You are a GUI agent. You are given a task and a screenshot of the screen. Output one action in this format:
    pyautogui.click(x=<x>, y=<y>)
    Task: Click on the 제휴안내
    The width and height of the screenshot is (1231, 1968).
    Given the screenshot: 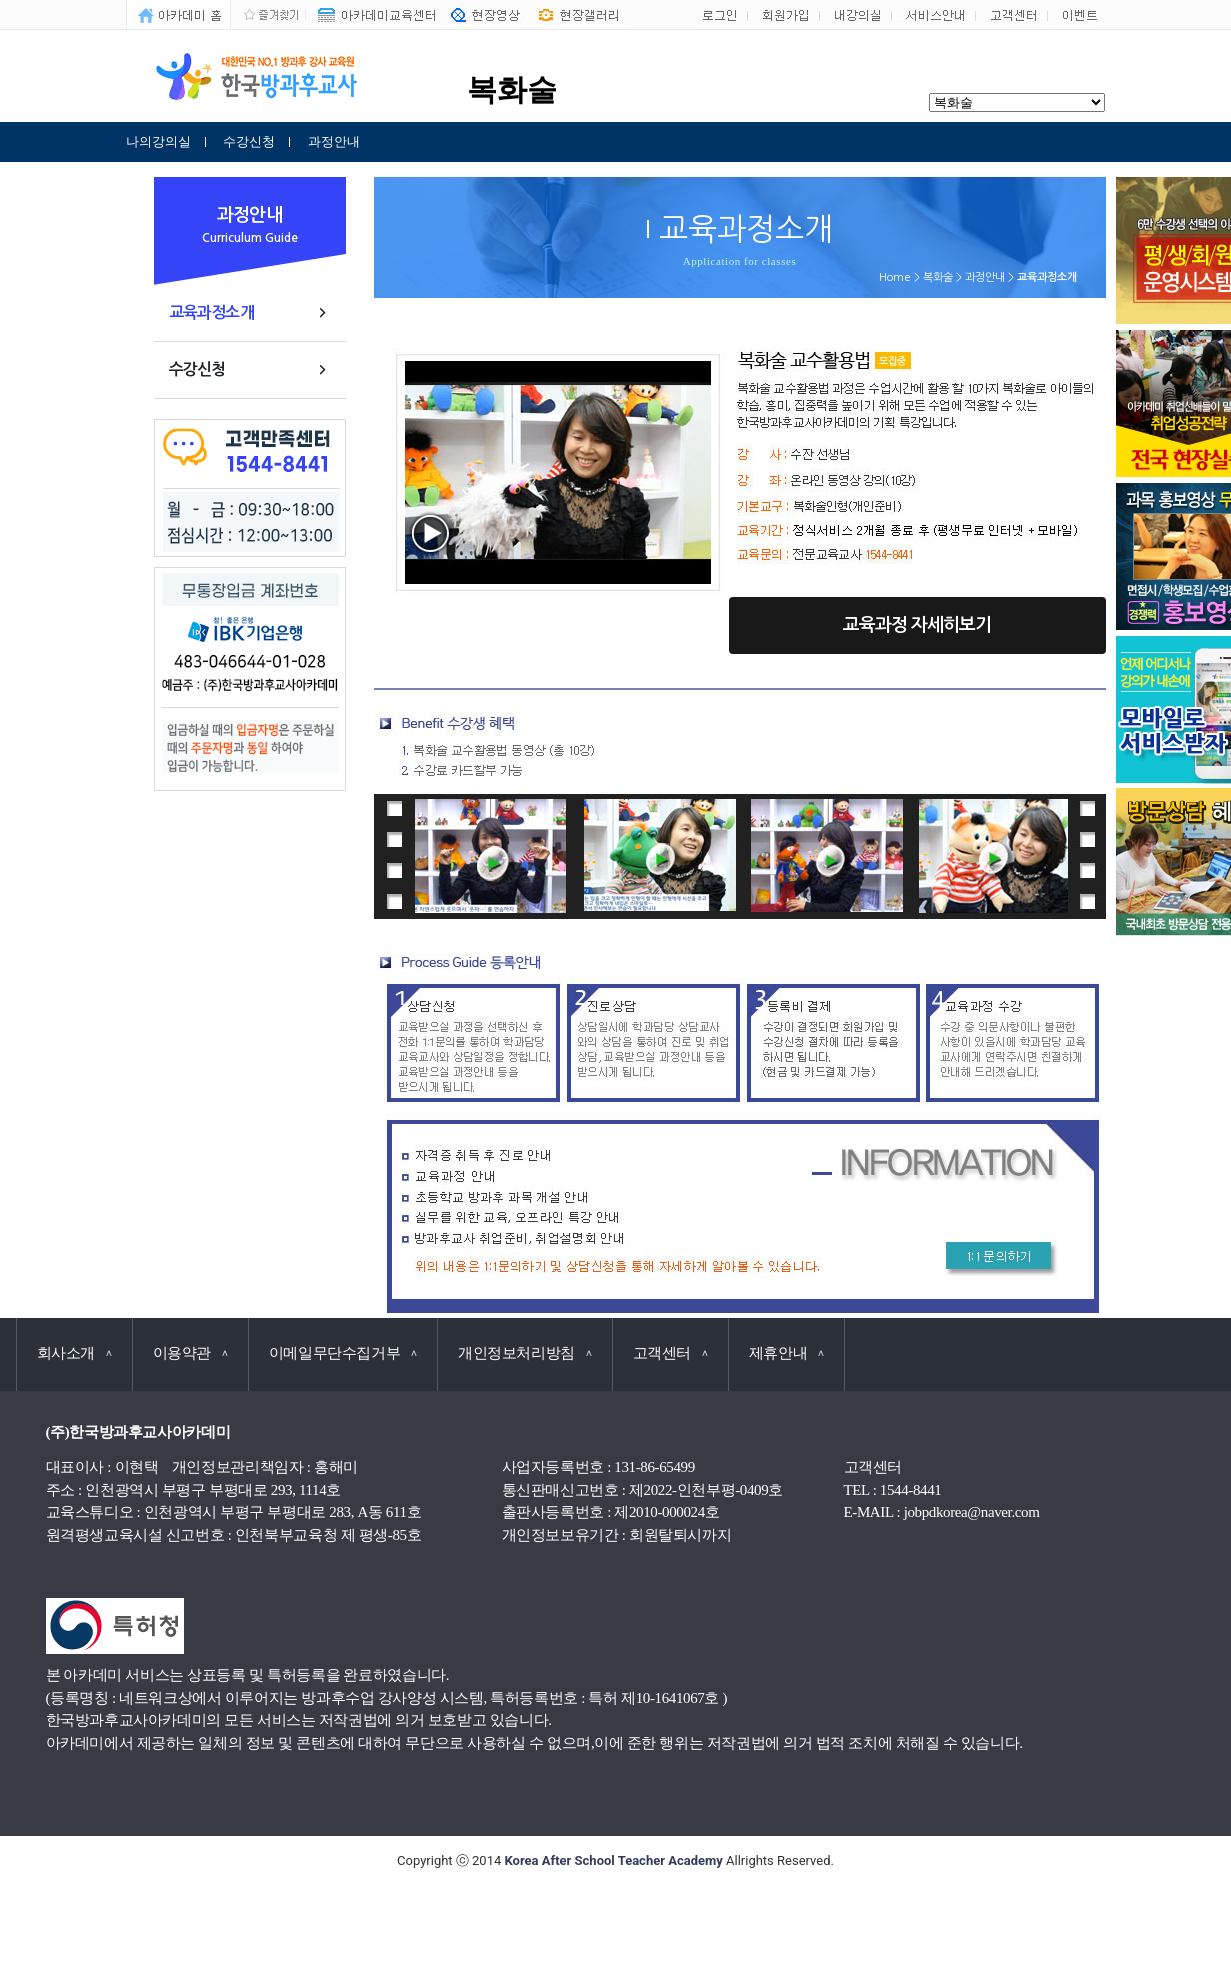 What is the action you would take?
    pyautogui.click(x=786, y=1353)
    